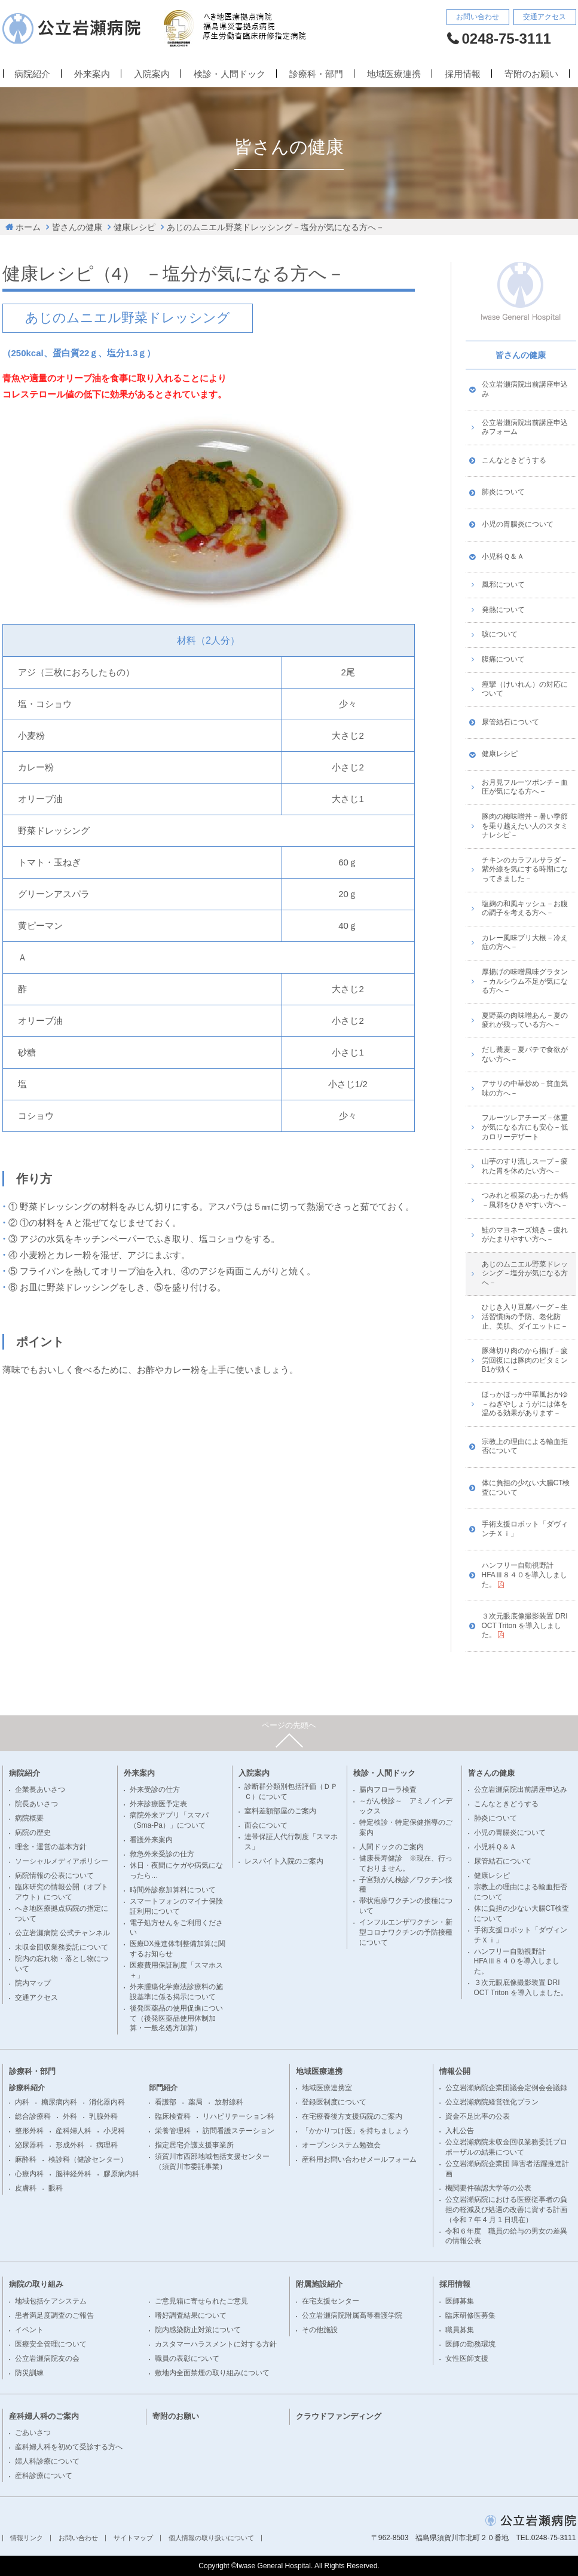 This screenshot has height=2576, width=578. Describe the element at coordinates (525, 1360) in the screenshot. I see `豚薄切り肉のから揚げ－疲労回復には豚肉のビタミンB1が効く－` at that location.